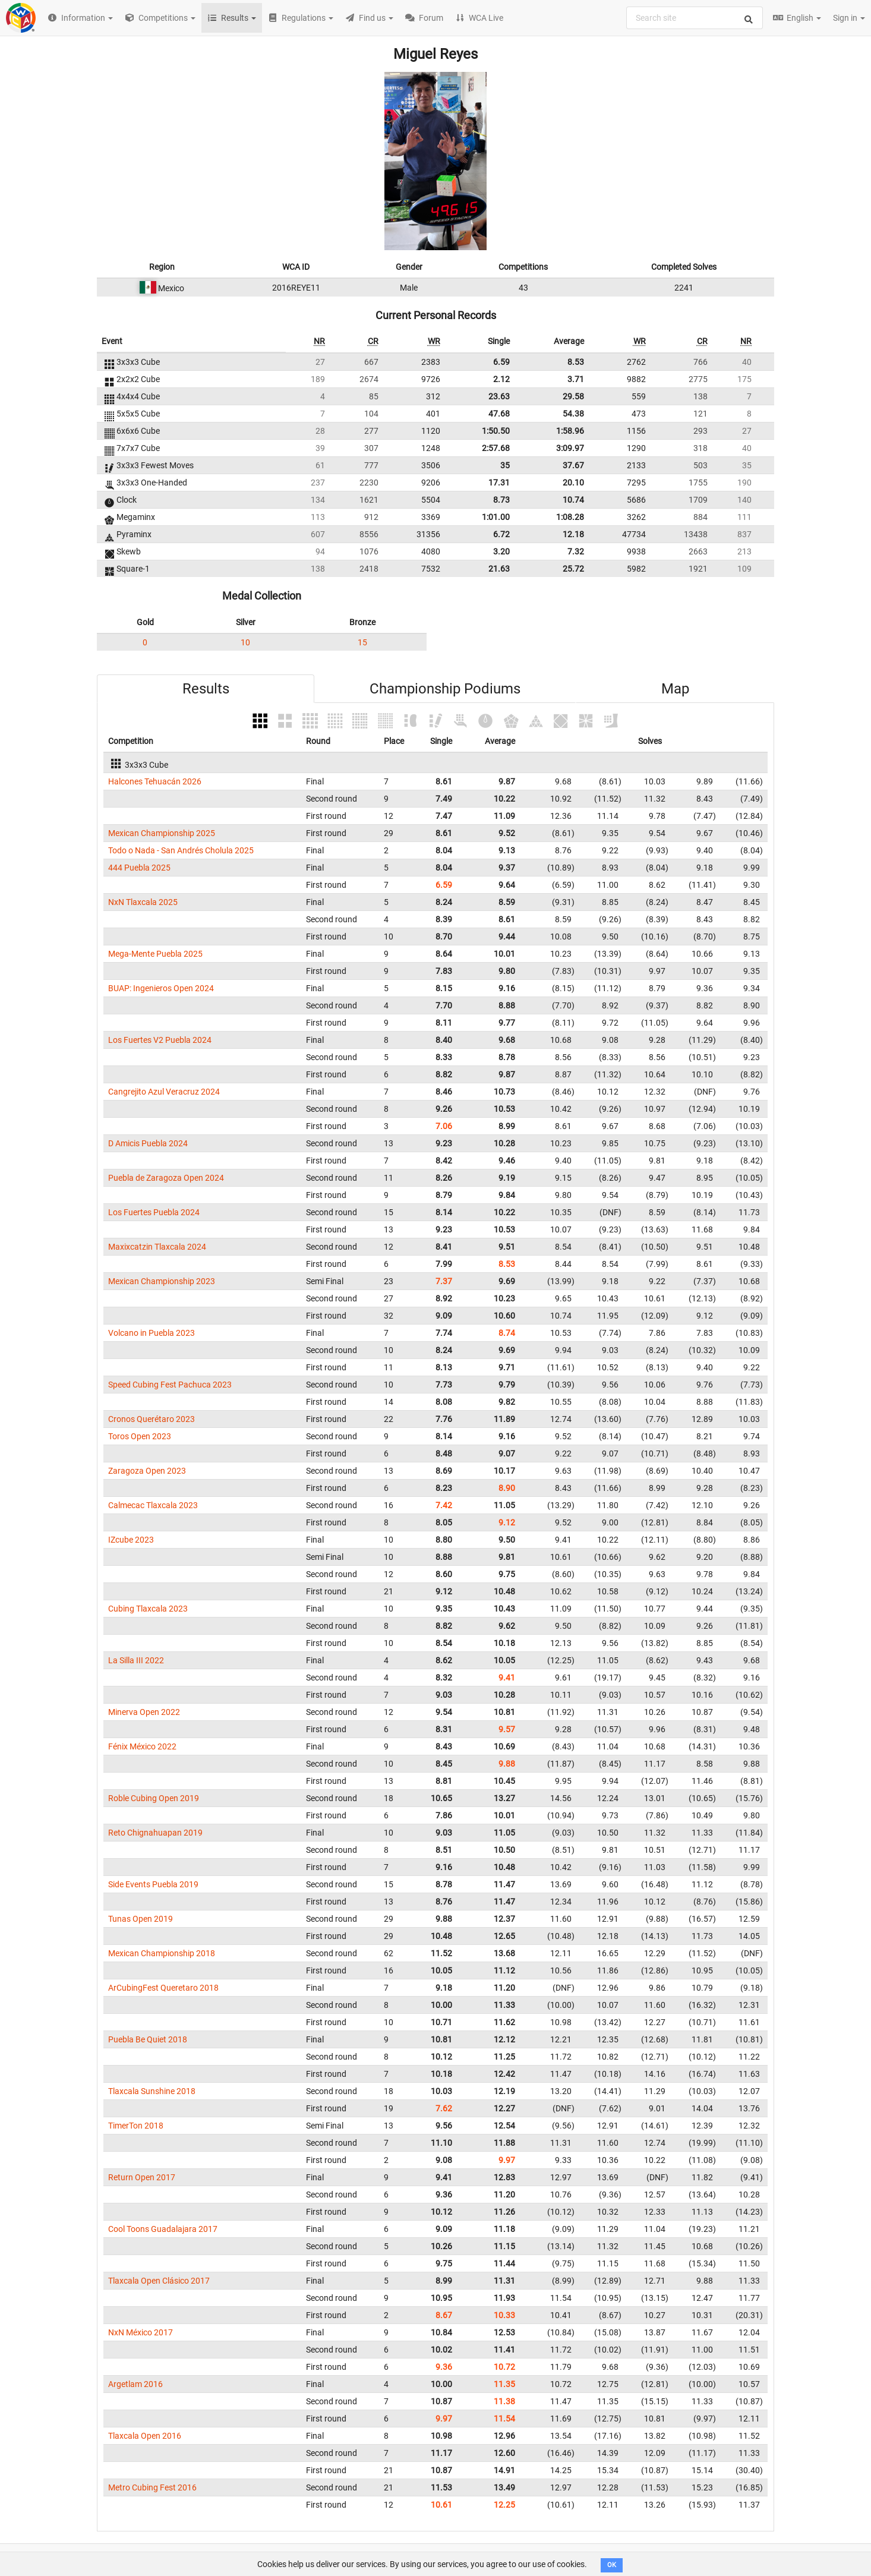 The image size is (871, 2576). I want to click on Map, so click(675, 688).